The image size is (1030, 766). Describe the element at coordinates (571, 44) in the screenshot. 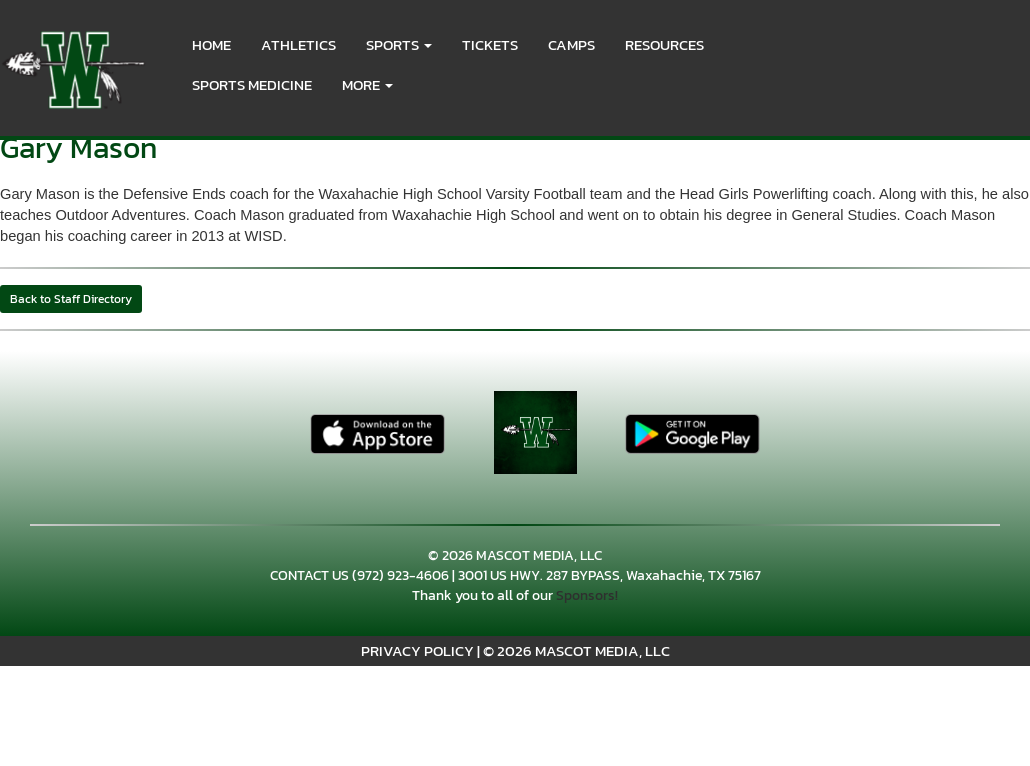

I see `CAMPS` at that location.